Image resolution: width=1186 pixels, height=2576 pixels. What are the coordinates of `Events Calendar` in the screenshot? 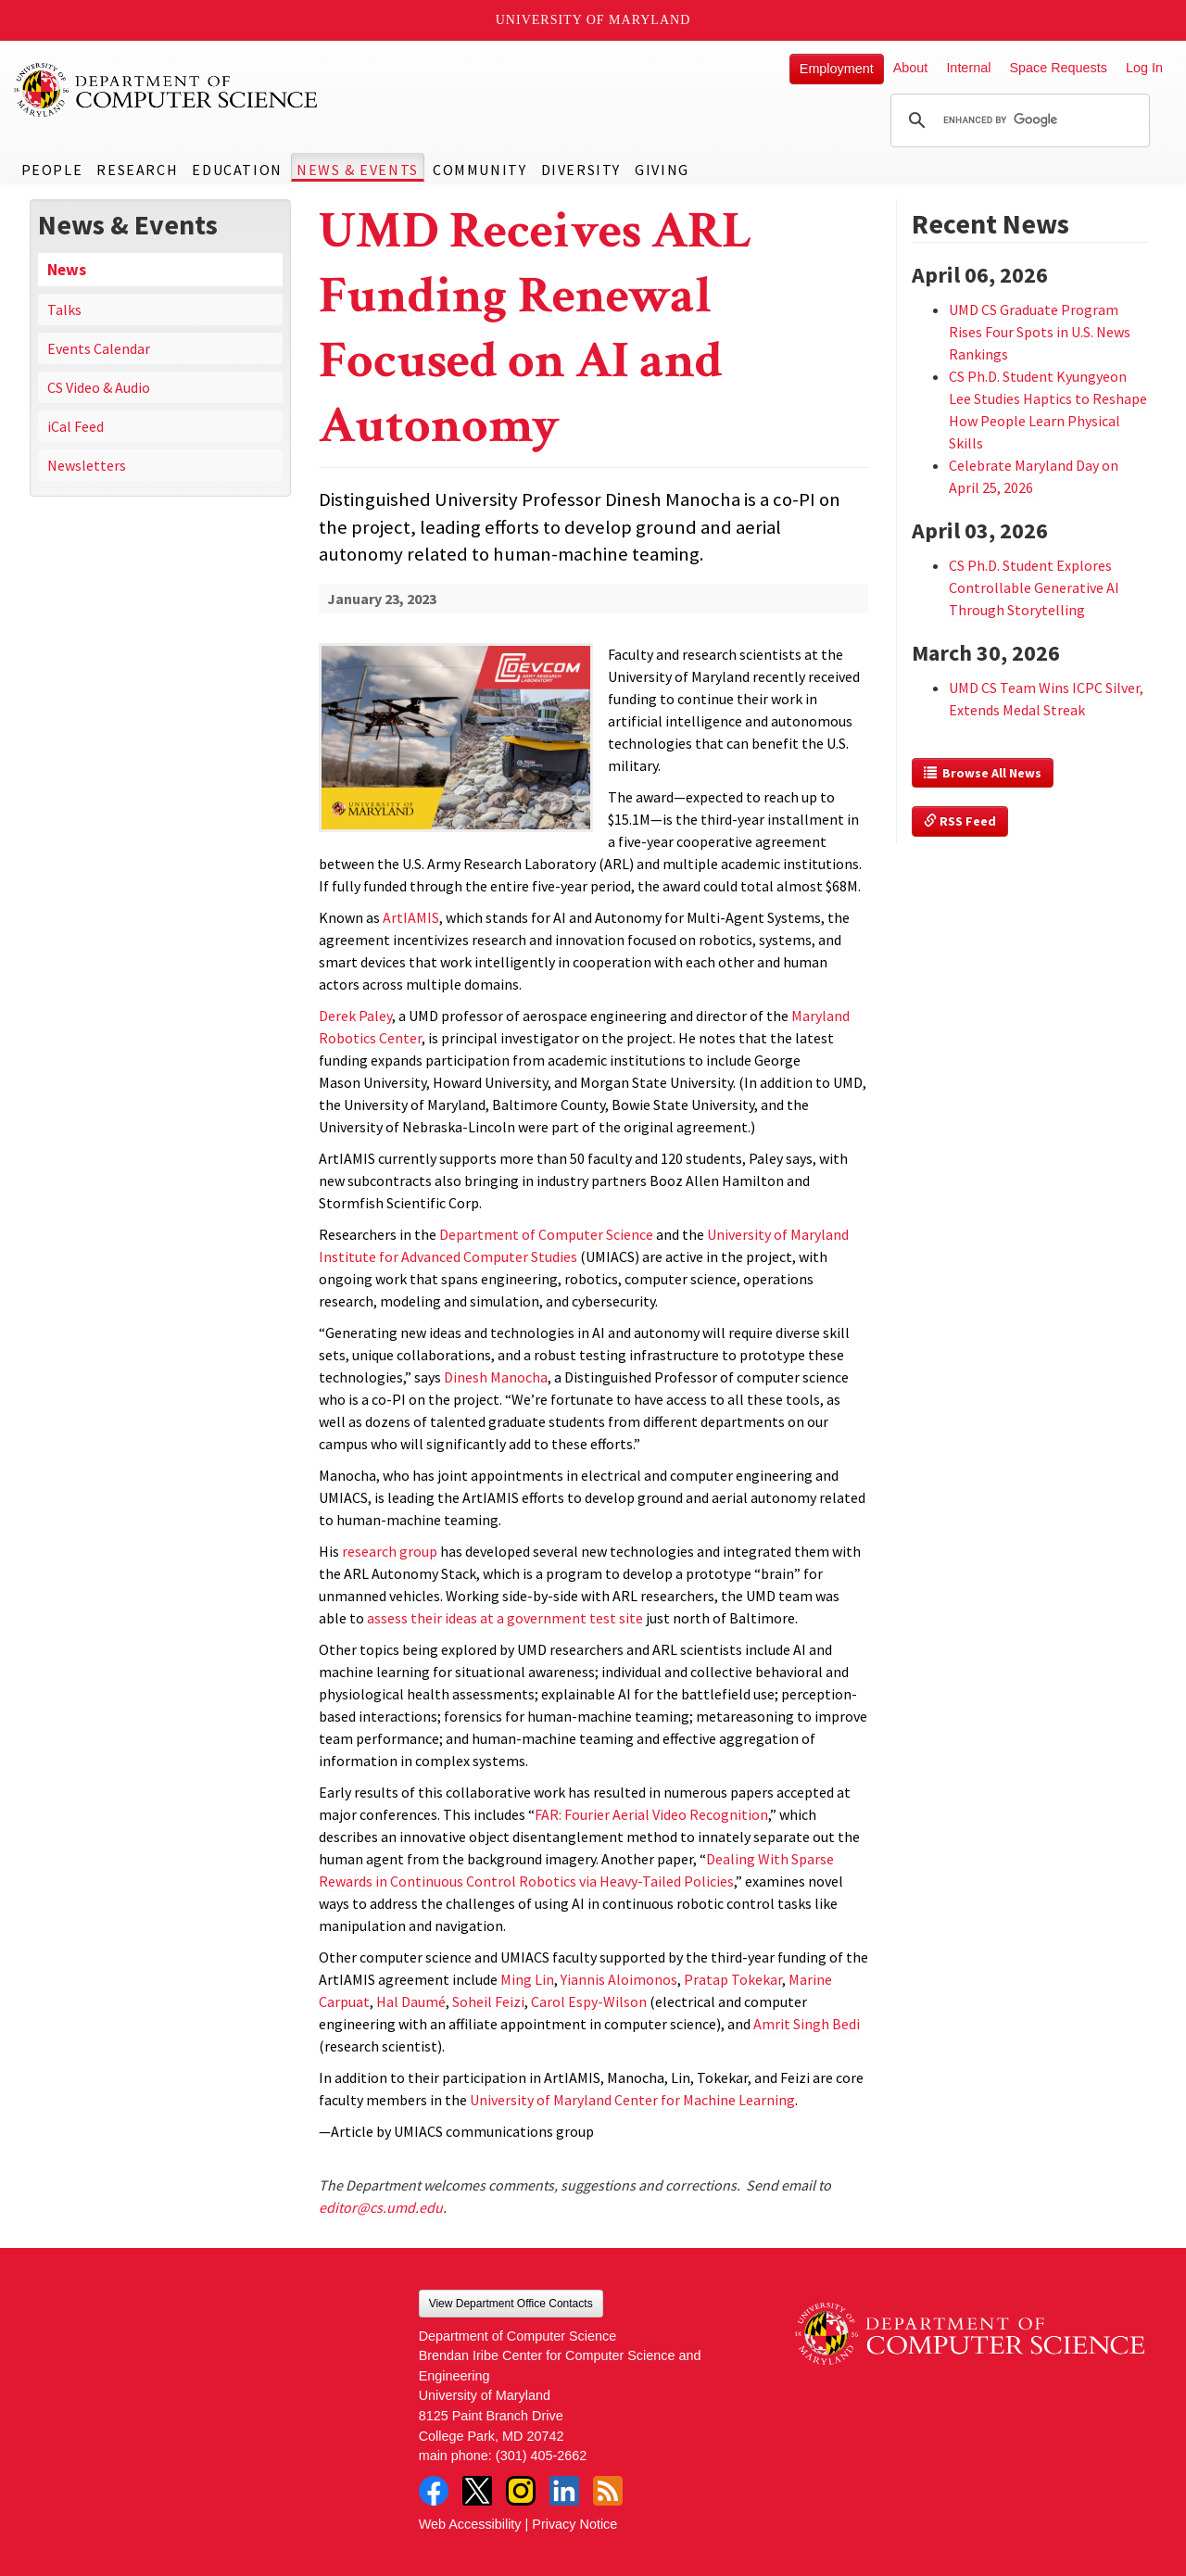 It's located at (98, 348).